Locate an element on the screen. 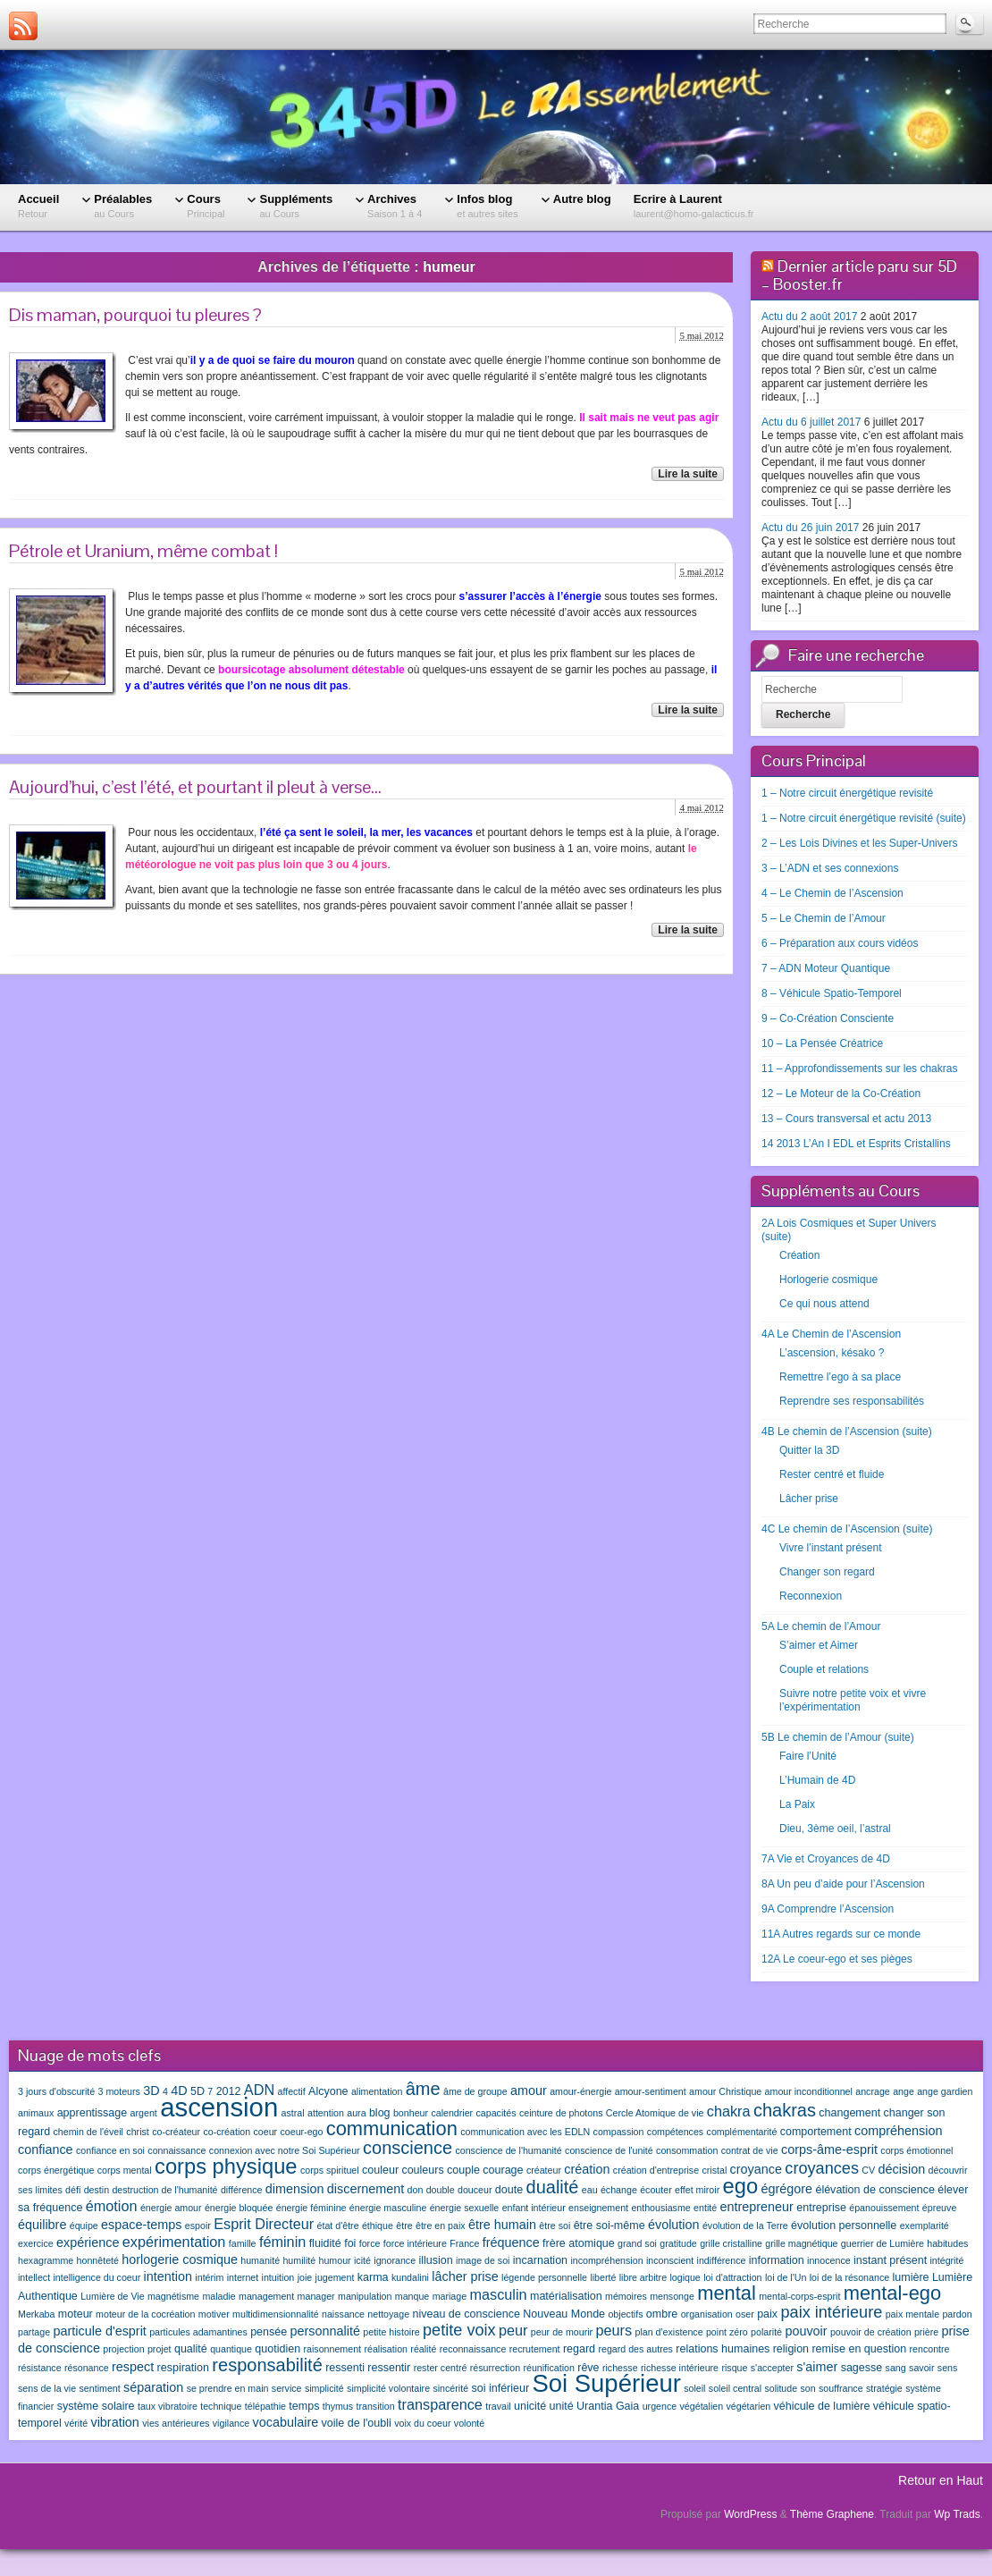  résurrection is located at coordinates (495, 2367).